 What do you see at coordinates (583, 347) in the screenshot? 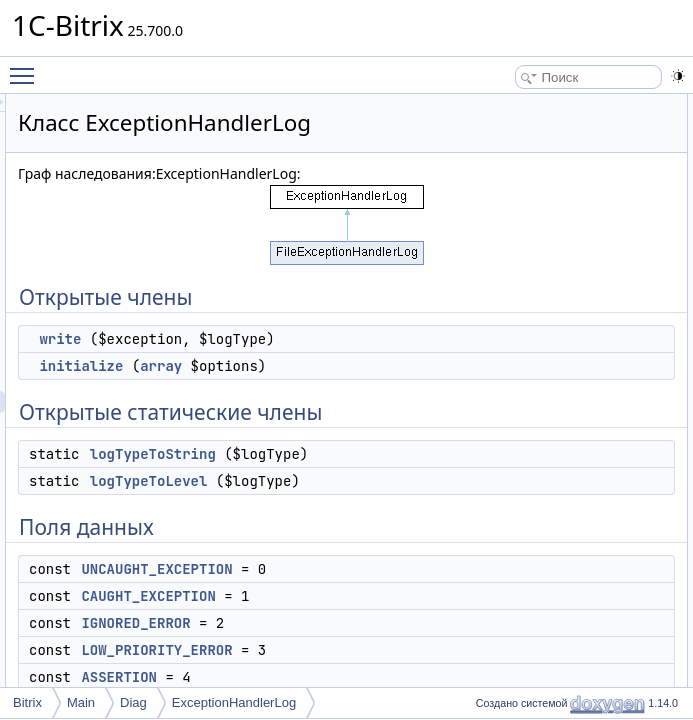
I see `ASSERTION` at bounding box center [583, 347].